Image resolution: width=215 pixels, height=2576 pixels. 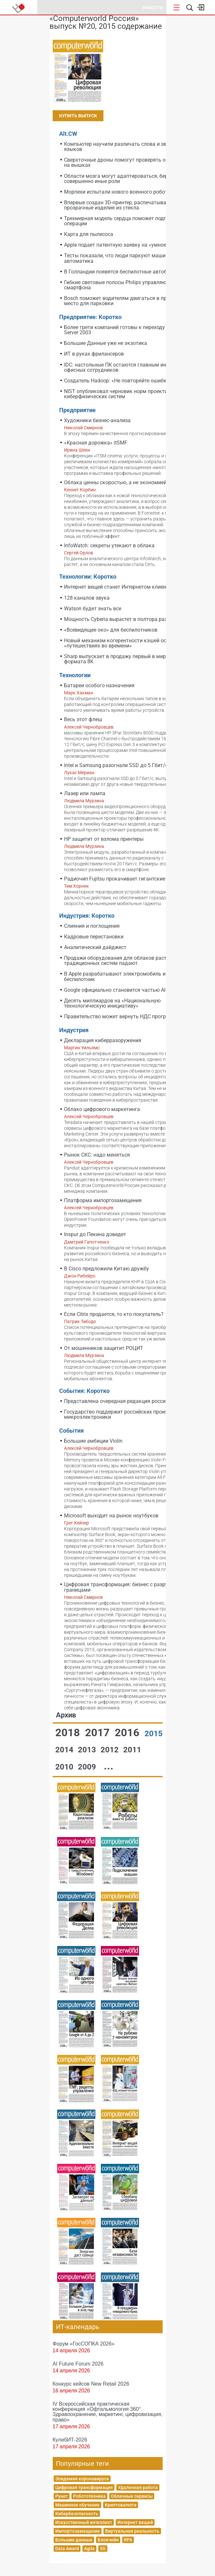 What do you see at coordinates (84, 793) in the screenshot?
I see `Лазер или лампа` at bounding box center [84, 793].